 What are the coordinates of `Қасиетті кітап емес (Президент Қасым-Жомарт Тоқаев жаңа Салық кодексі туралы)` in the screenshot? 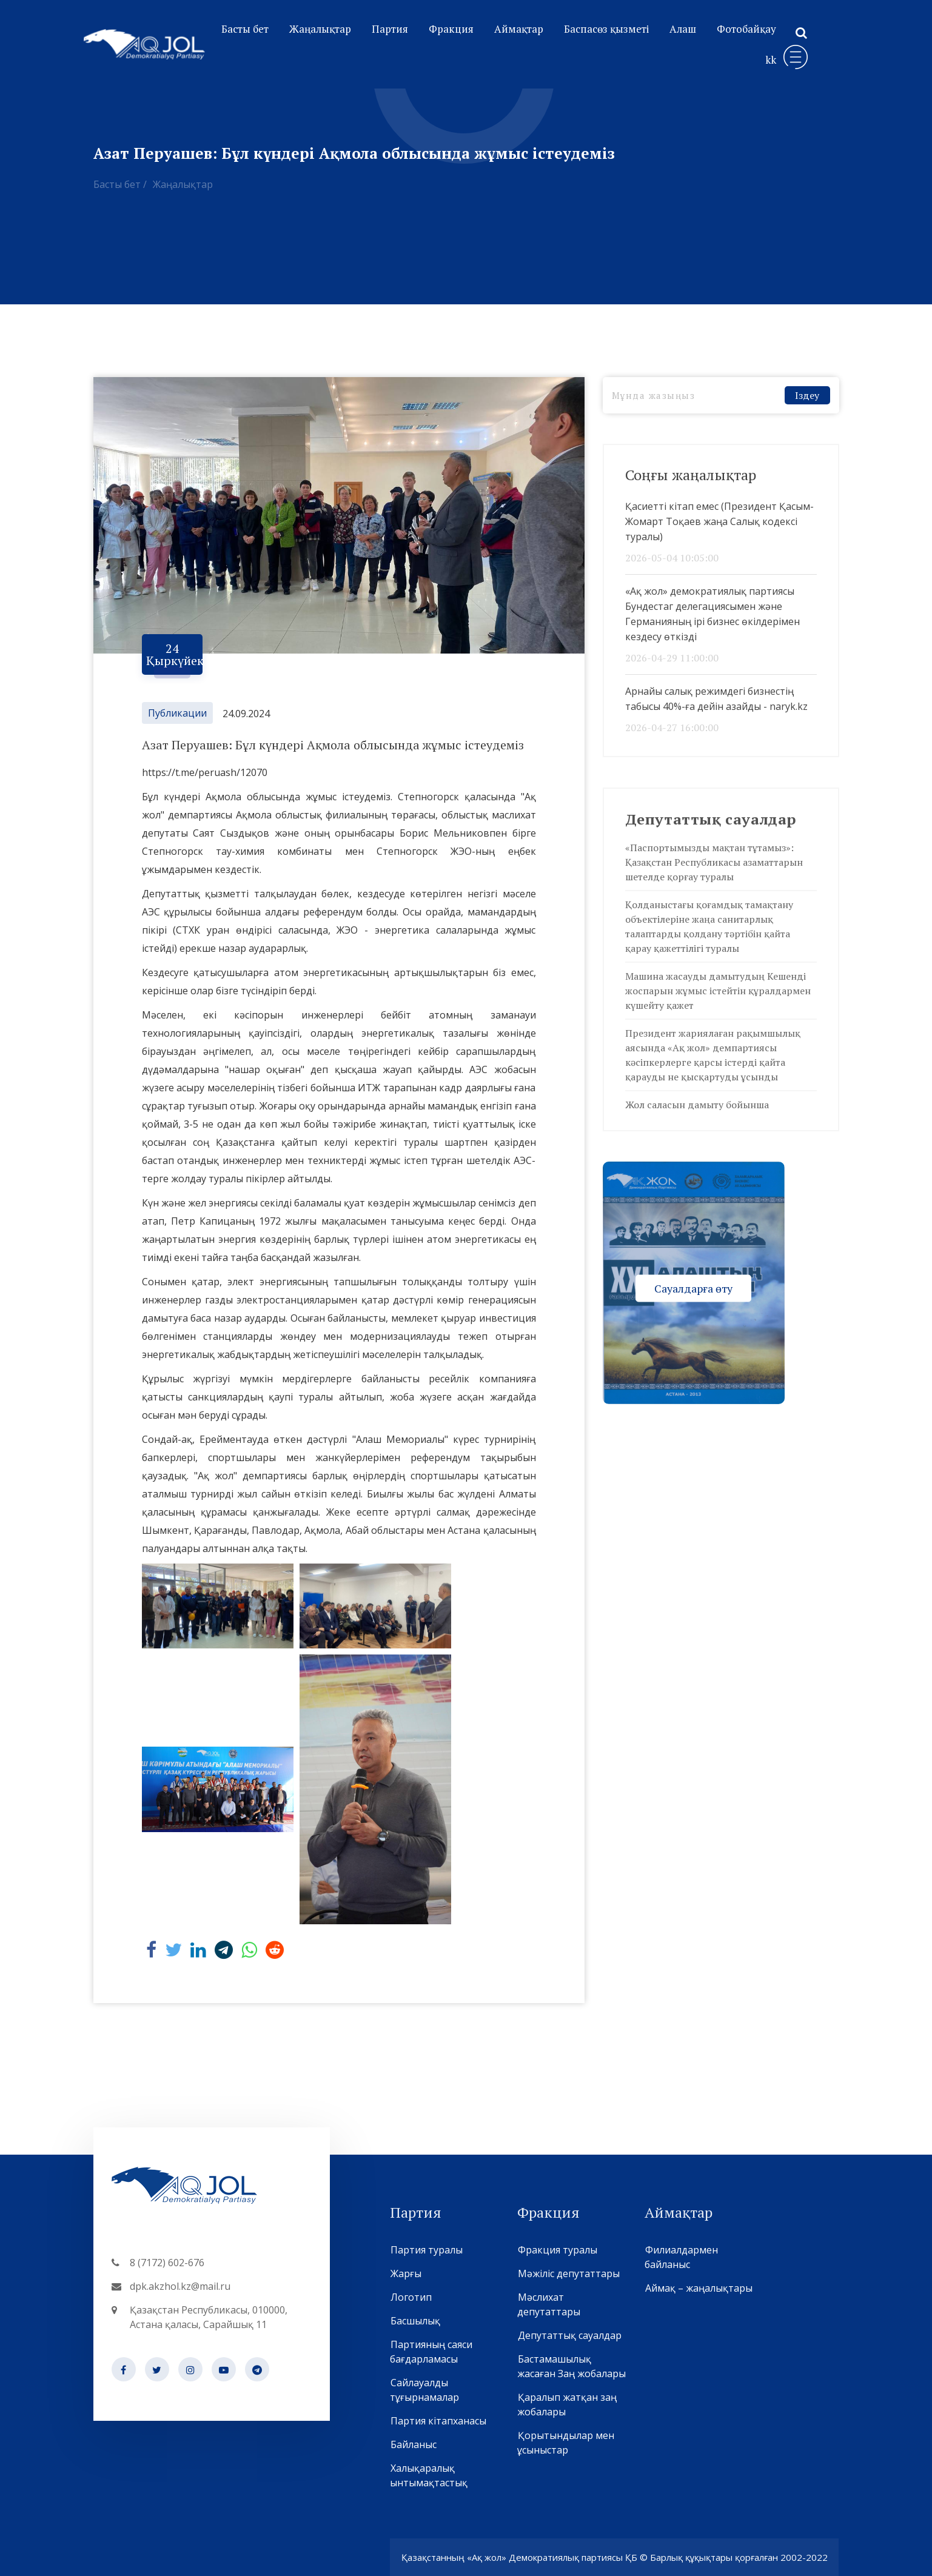 It's located at (719, 521).